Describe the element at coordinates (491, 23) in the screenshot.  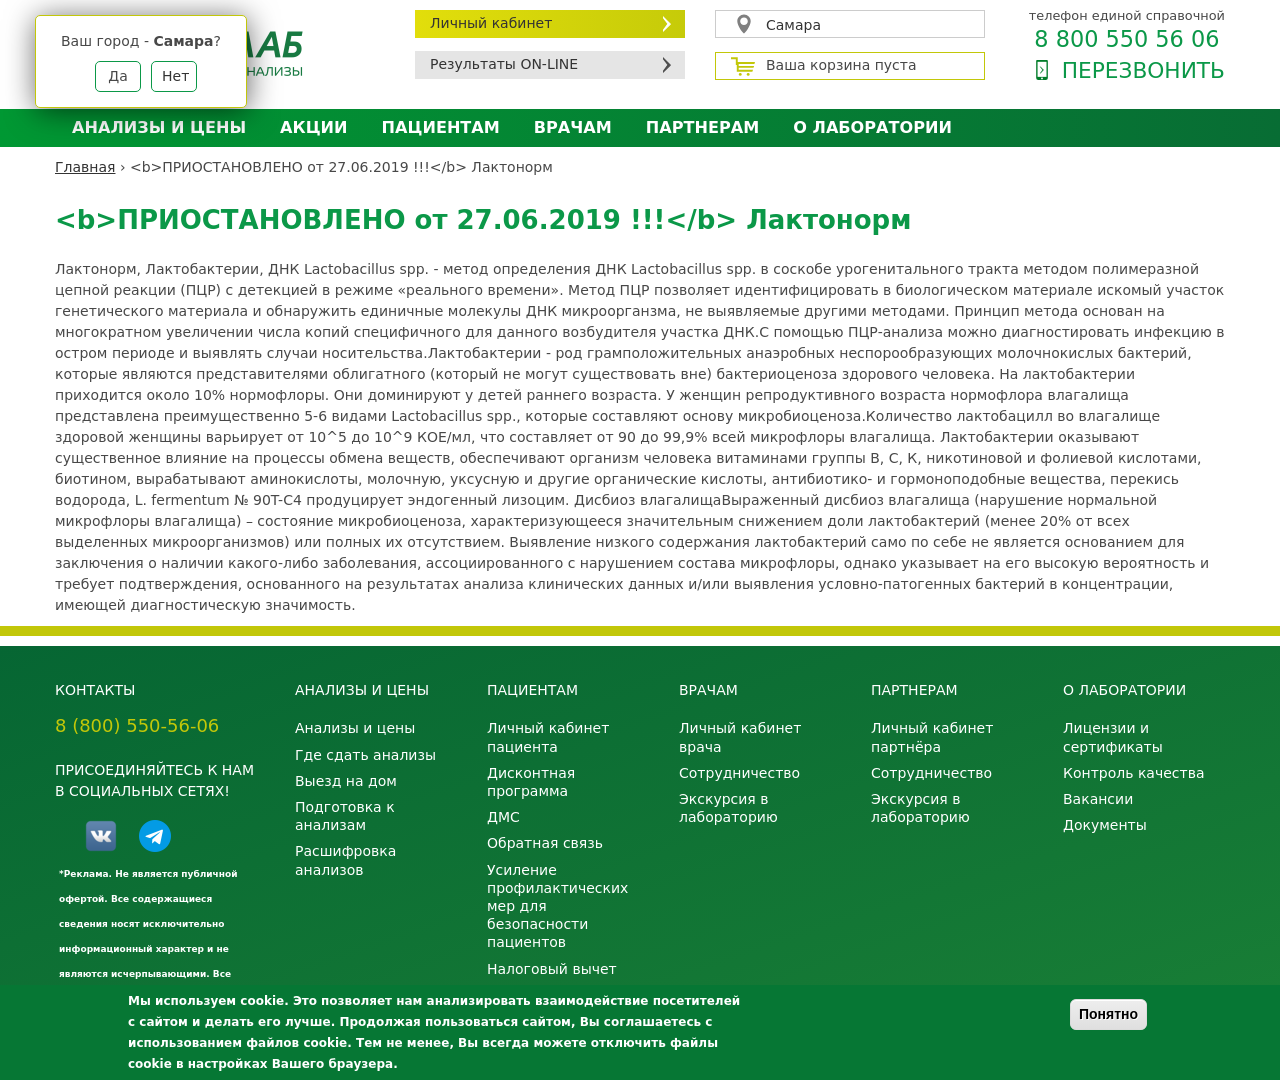
I see `Личный кабинет` at that location.